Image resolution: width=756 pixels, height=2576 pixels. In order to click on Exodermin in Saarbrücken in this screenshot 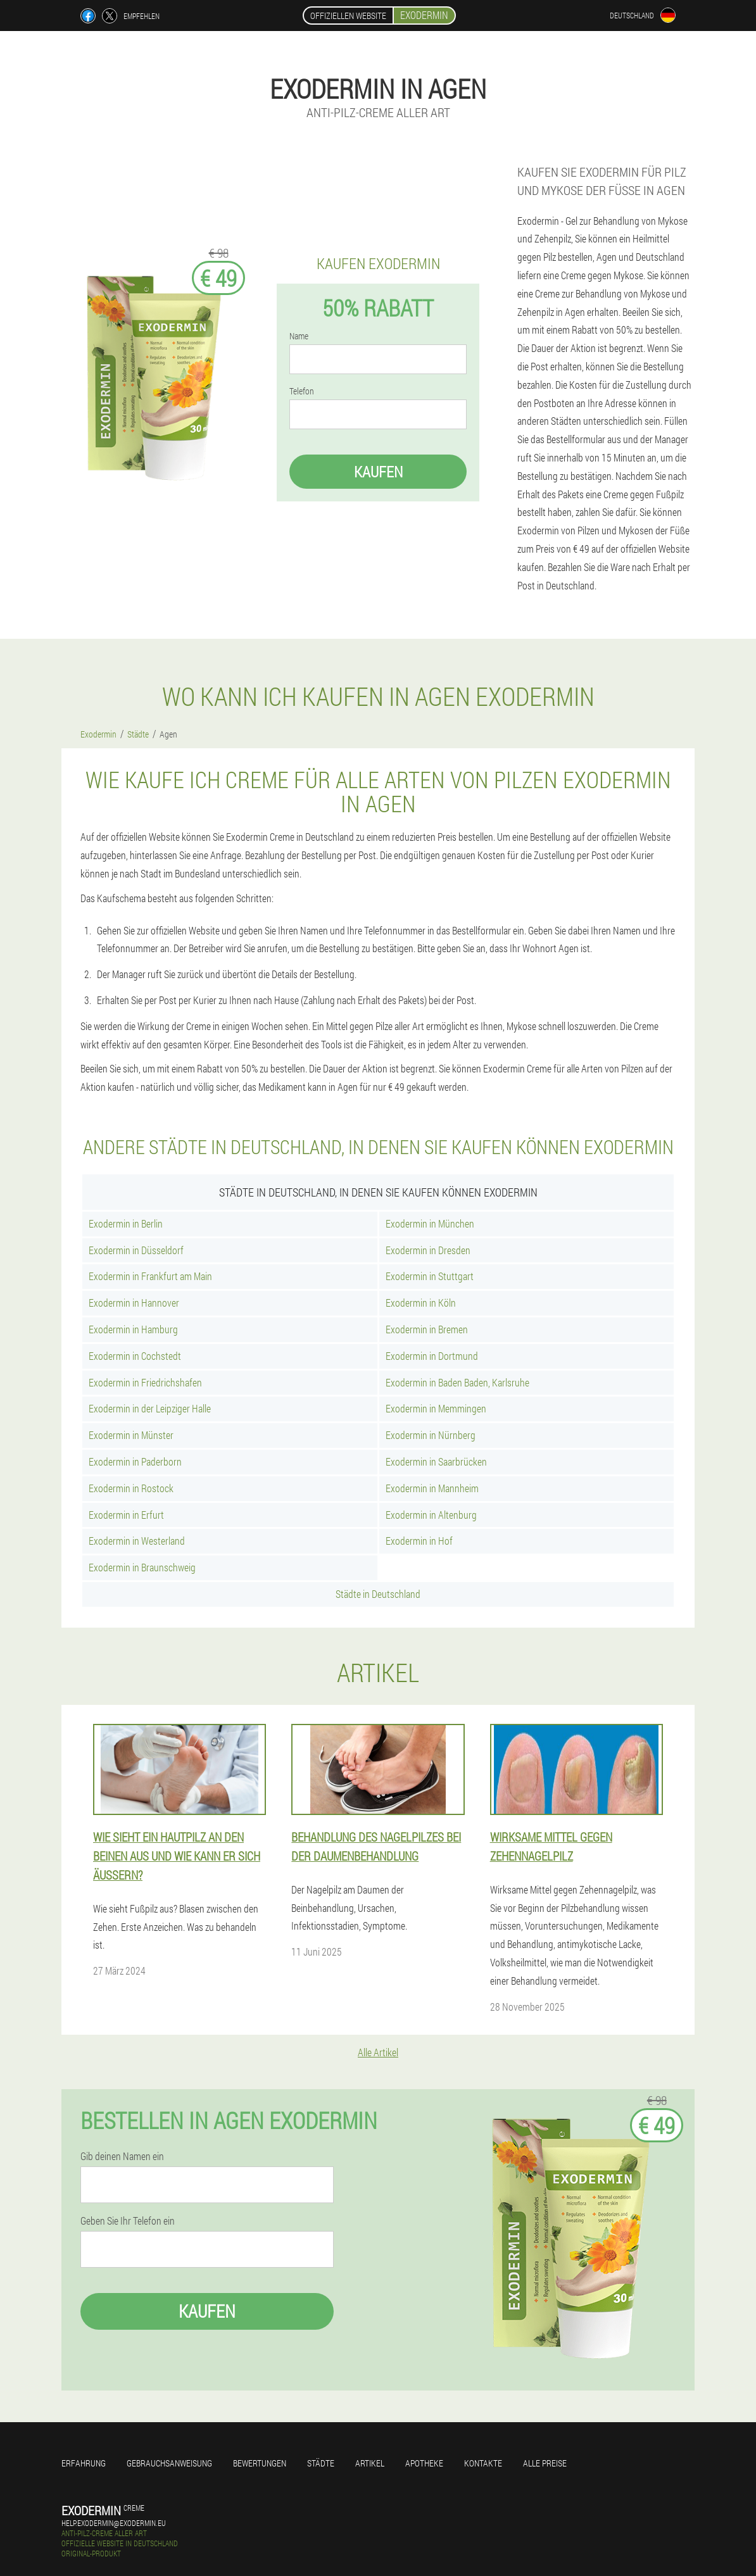, I will do `click(436, 1461)`.